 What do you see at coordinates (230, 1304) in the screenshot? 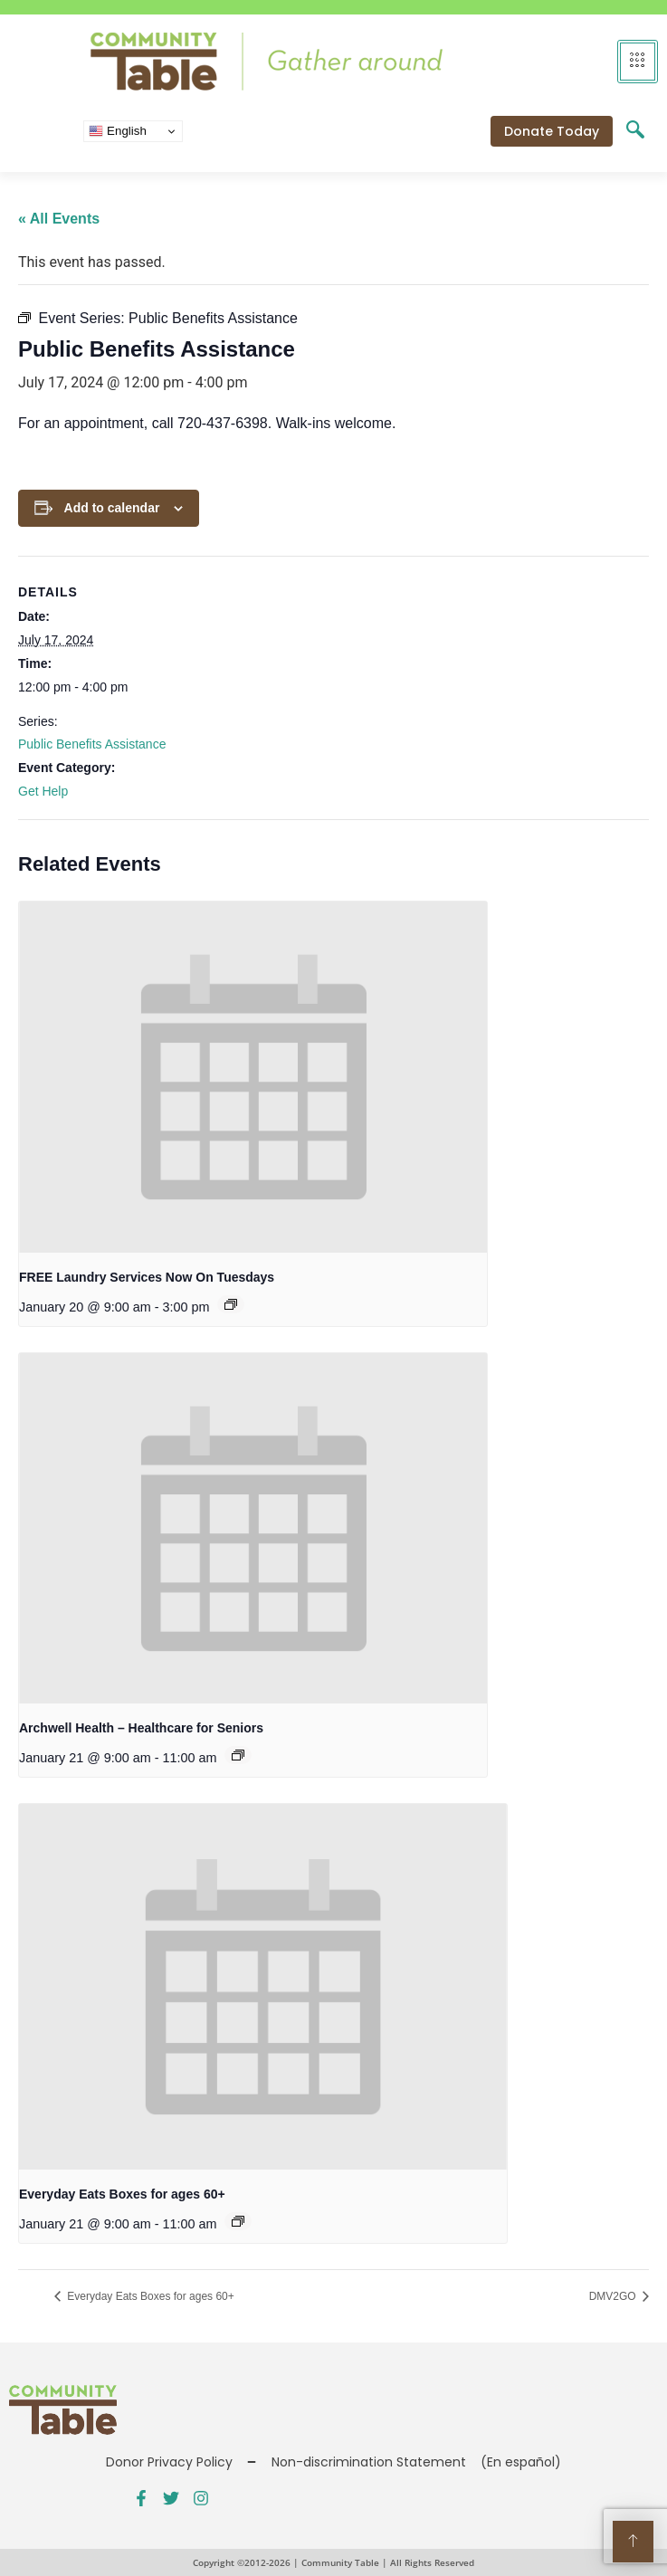
I see `[Event series: FREE Shower and Laundry Services]` at bounding box center [230, 1304].